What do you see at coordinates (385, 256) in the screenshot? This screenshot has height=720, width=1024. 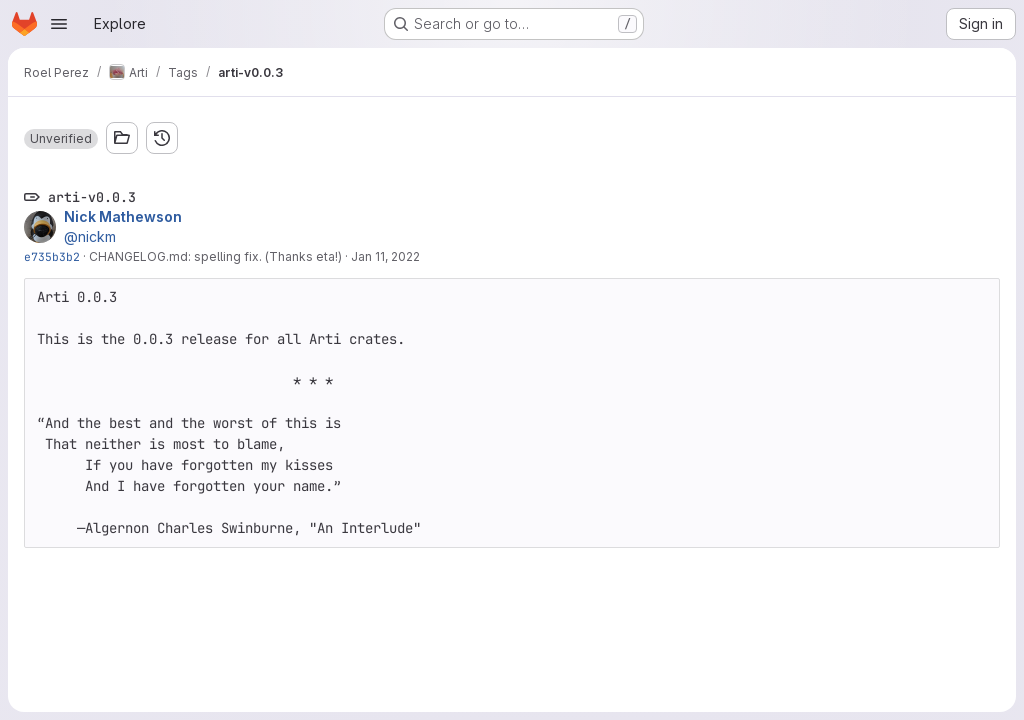 I see `Jan 11, 2022 [Jan 11, 2022 3:05pm]` at bounding box center [385, 256].